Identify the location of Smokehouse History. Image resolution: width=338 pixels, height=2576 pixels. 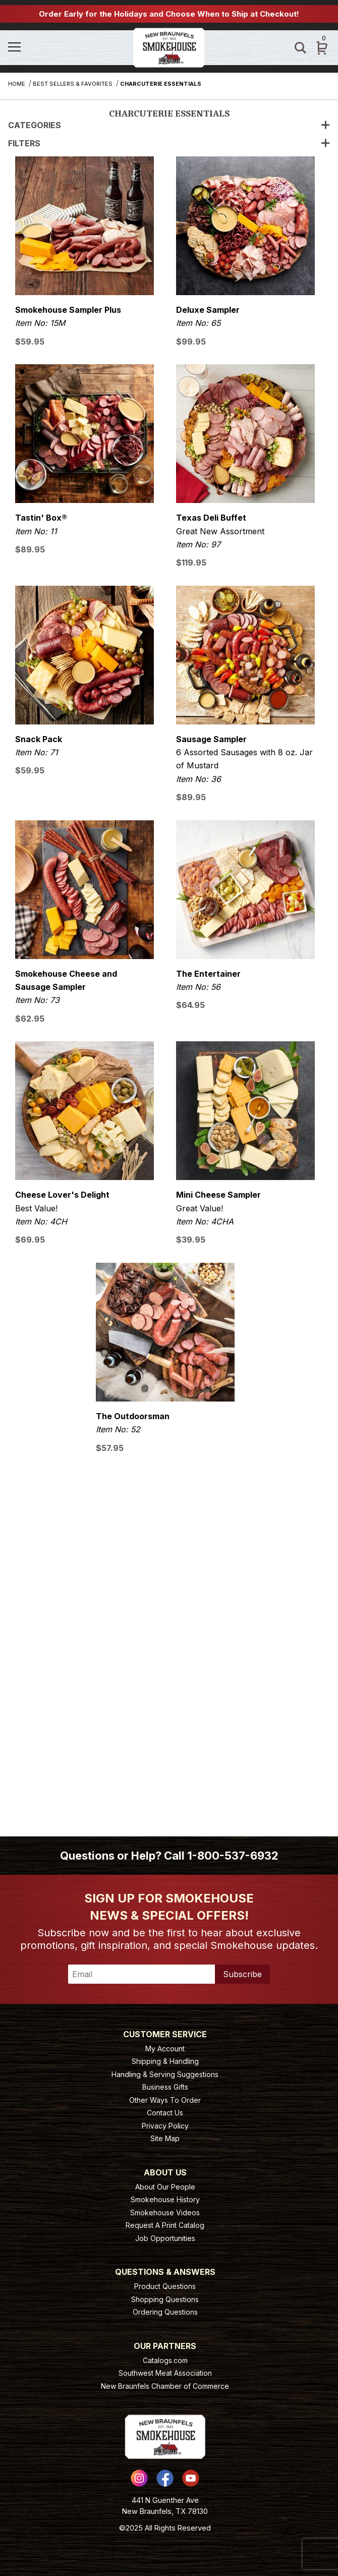
(165, 2199).